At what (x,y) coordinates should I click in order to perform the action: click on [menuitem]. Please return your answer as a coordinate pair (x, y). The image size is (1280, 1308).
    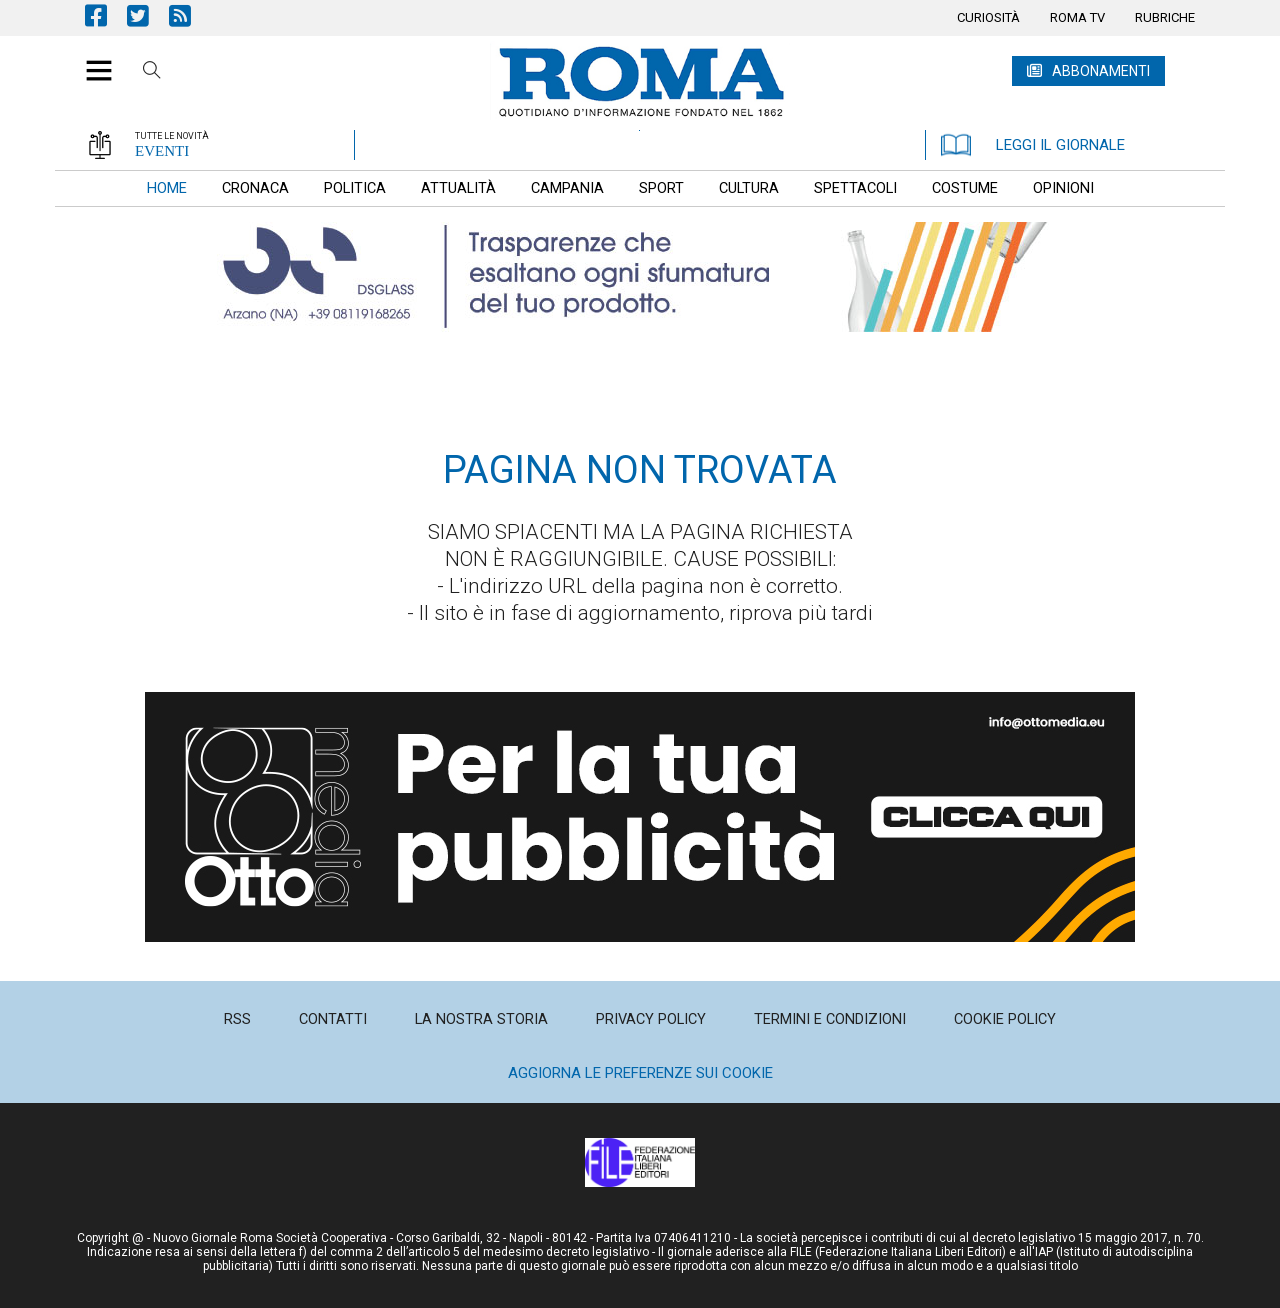
    Looking at the image, I should click on (988, 18).